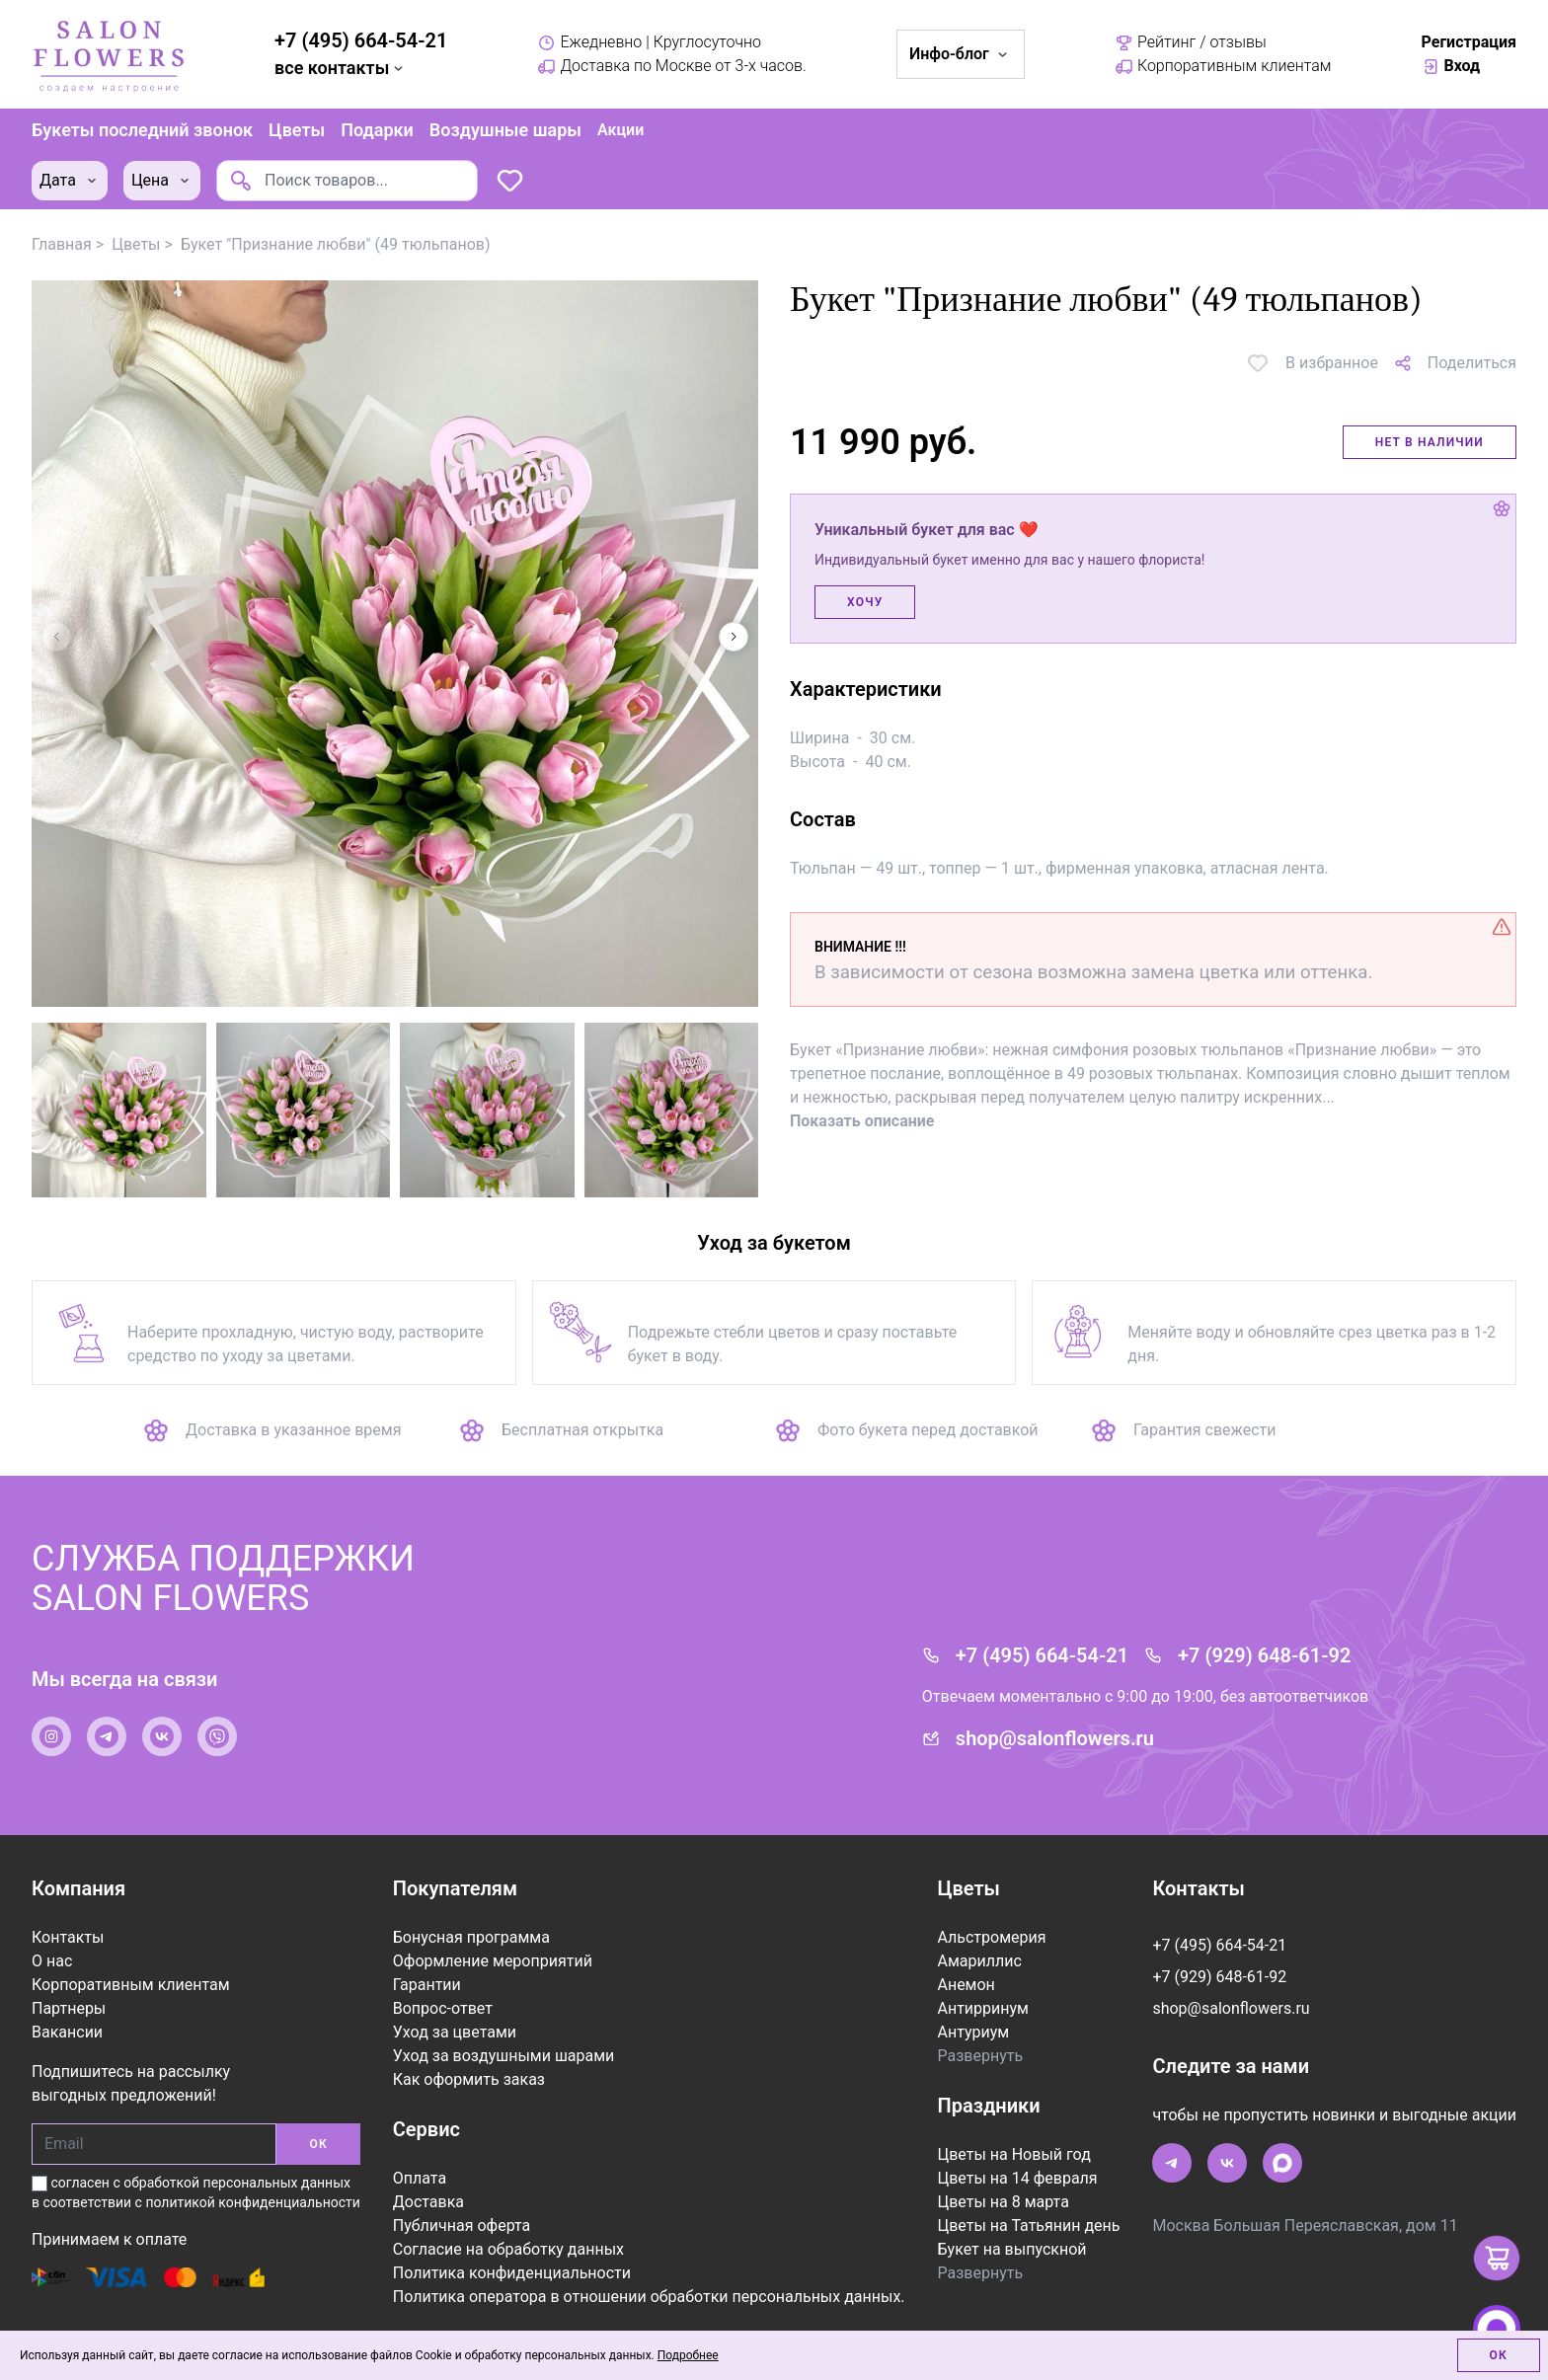 This screenshot has width=1548, height=2380. I want to click on Цветы на Новый год, so click(1013, 2154).